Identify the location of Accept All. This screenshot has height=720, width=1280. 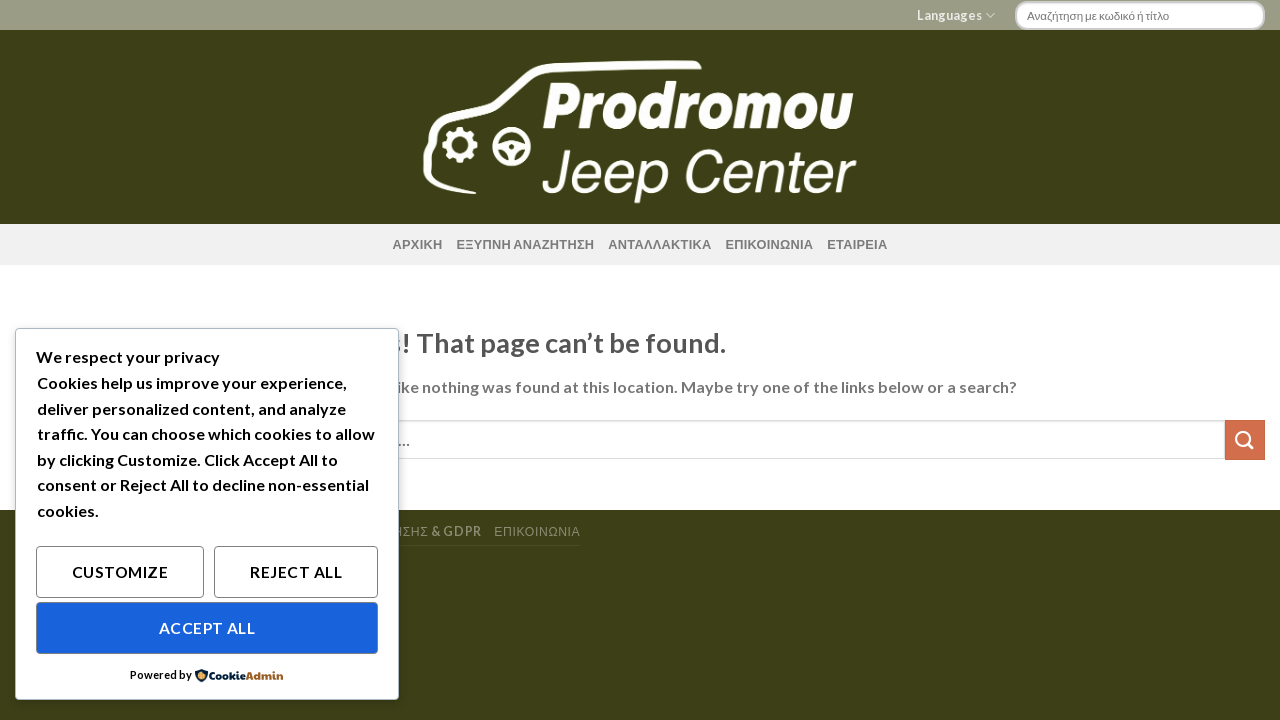
(207, 628).